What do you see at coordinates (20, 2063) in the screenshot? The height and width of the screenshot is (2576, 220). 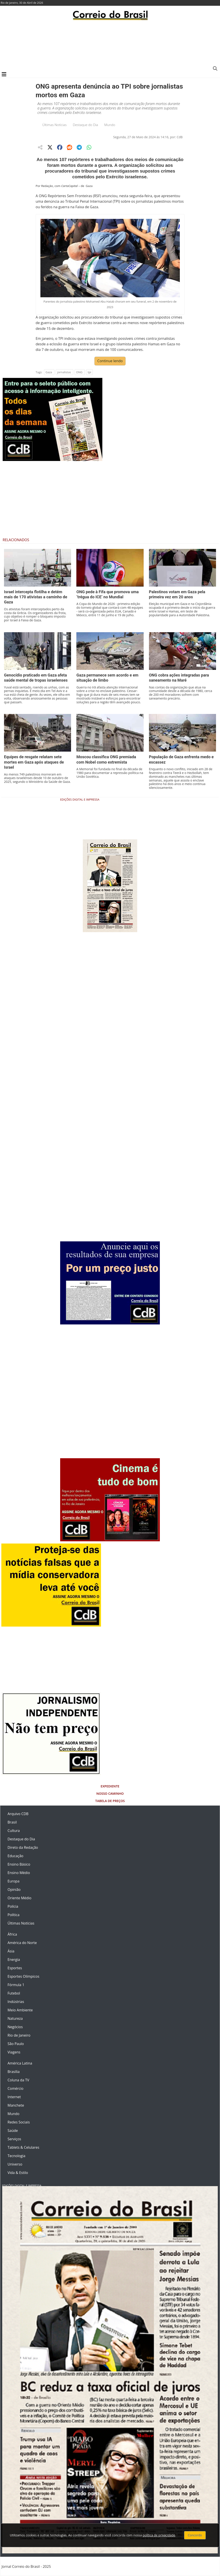 I see `América Latina` at bounding box center [20, 2063].